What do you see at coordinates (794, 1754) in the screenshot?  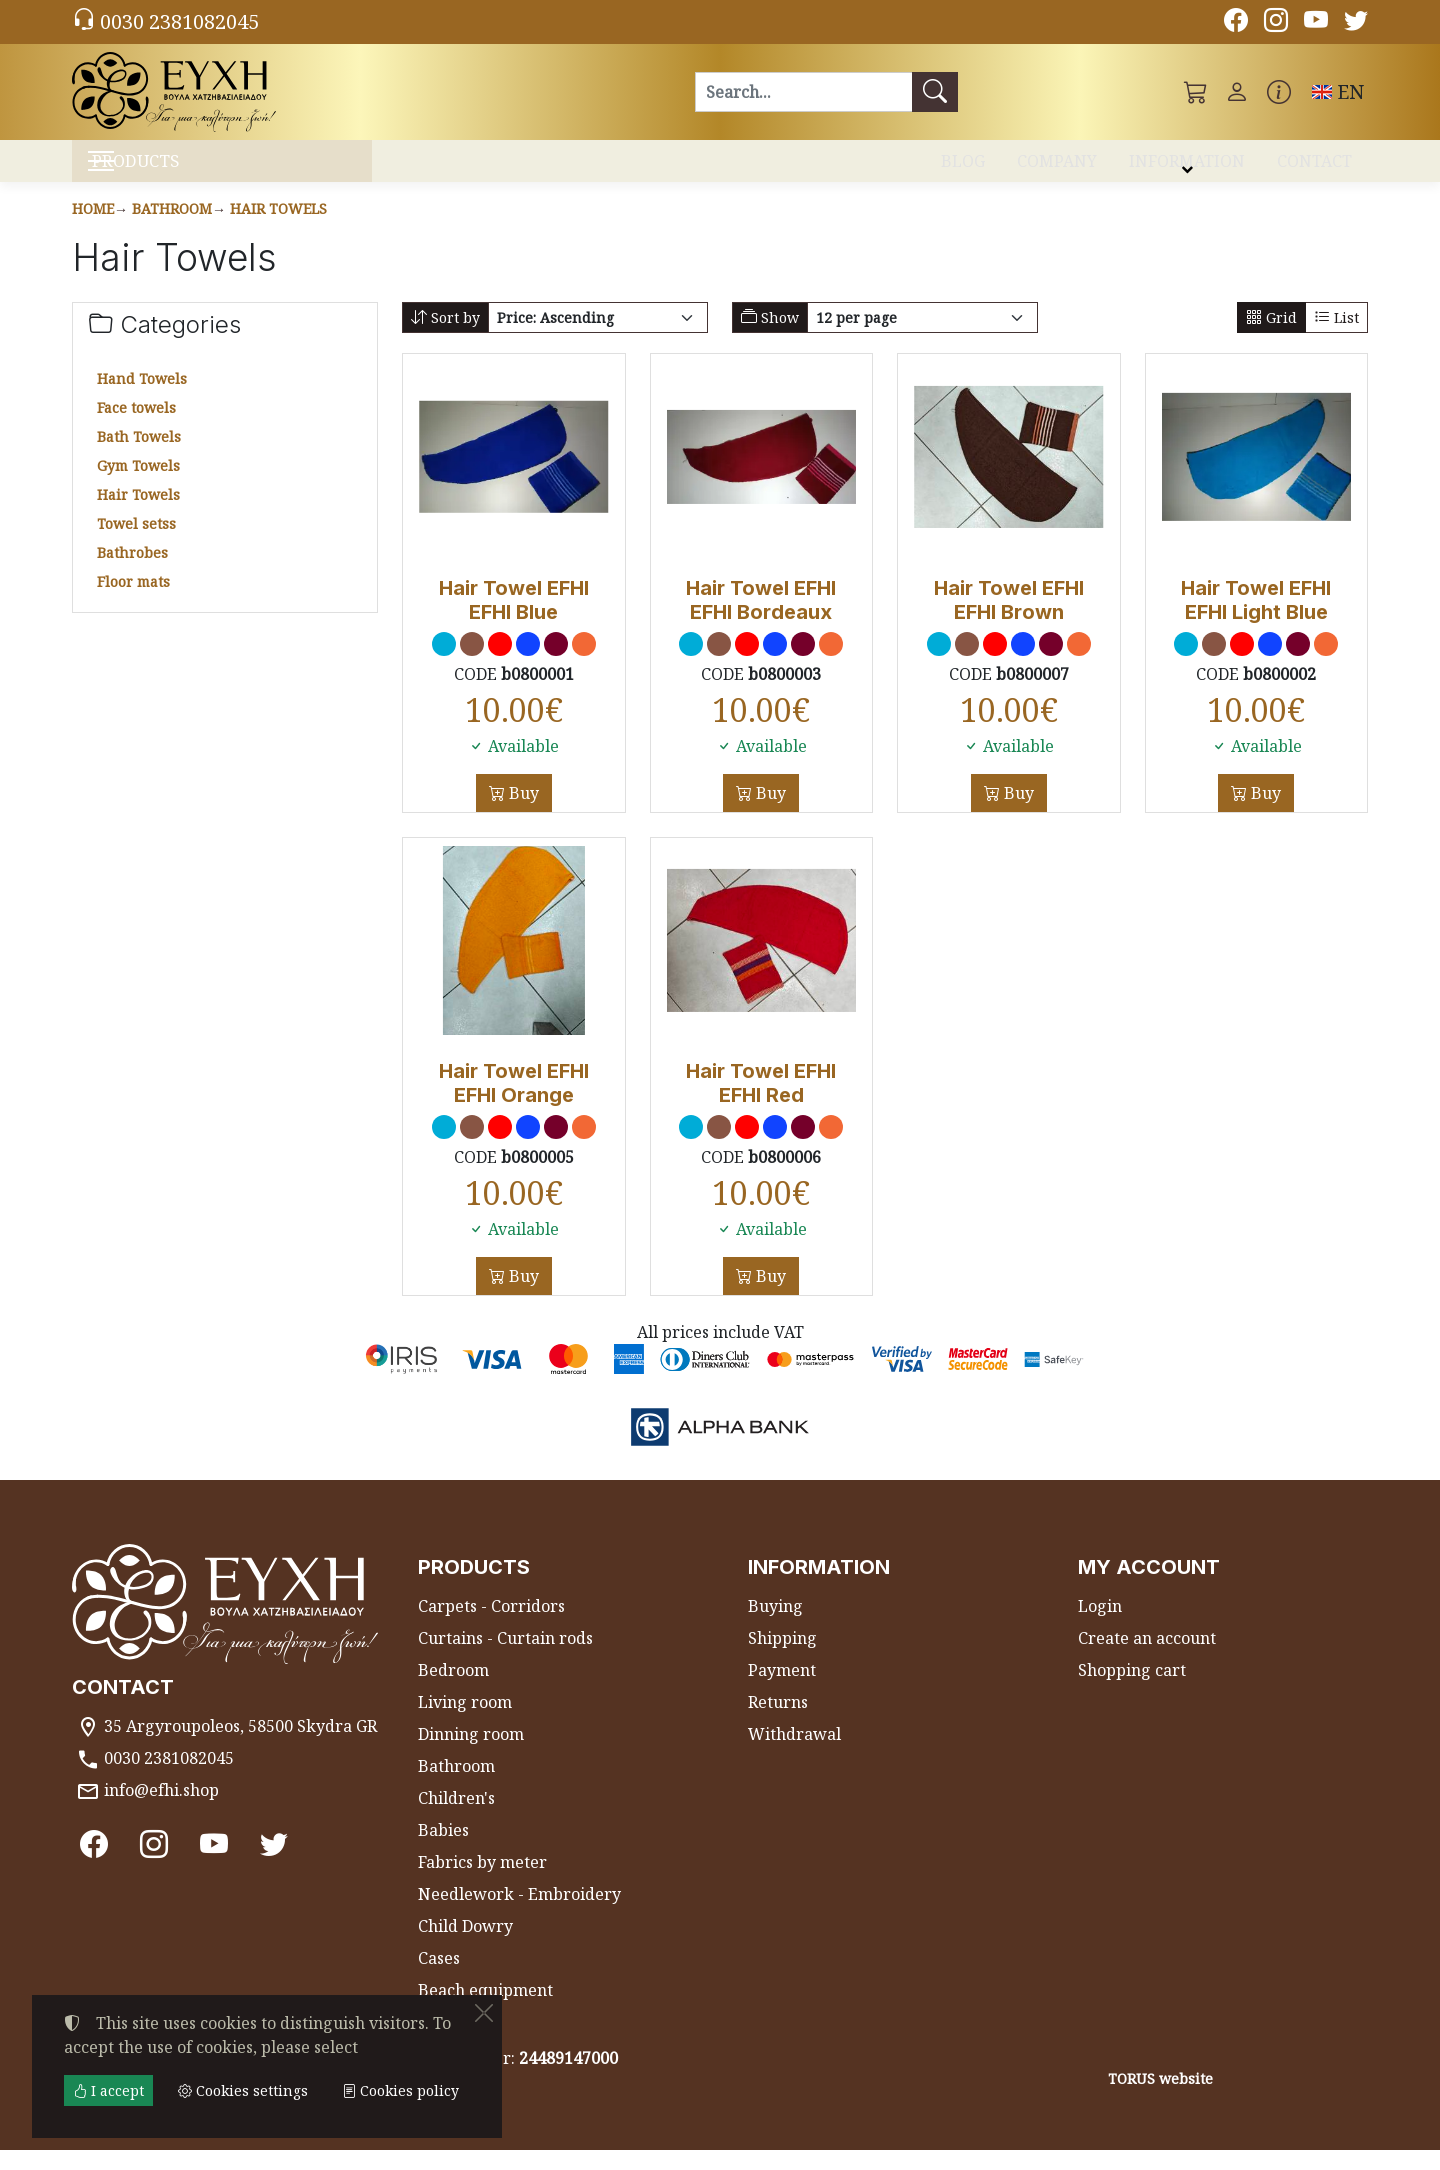 I see `Withdrawal` at bounding box center [794, 1754].